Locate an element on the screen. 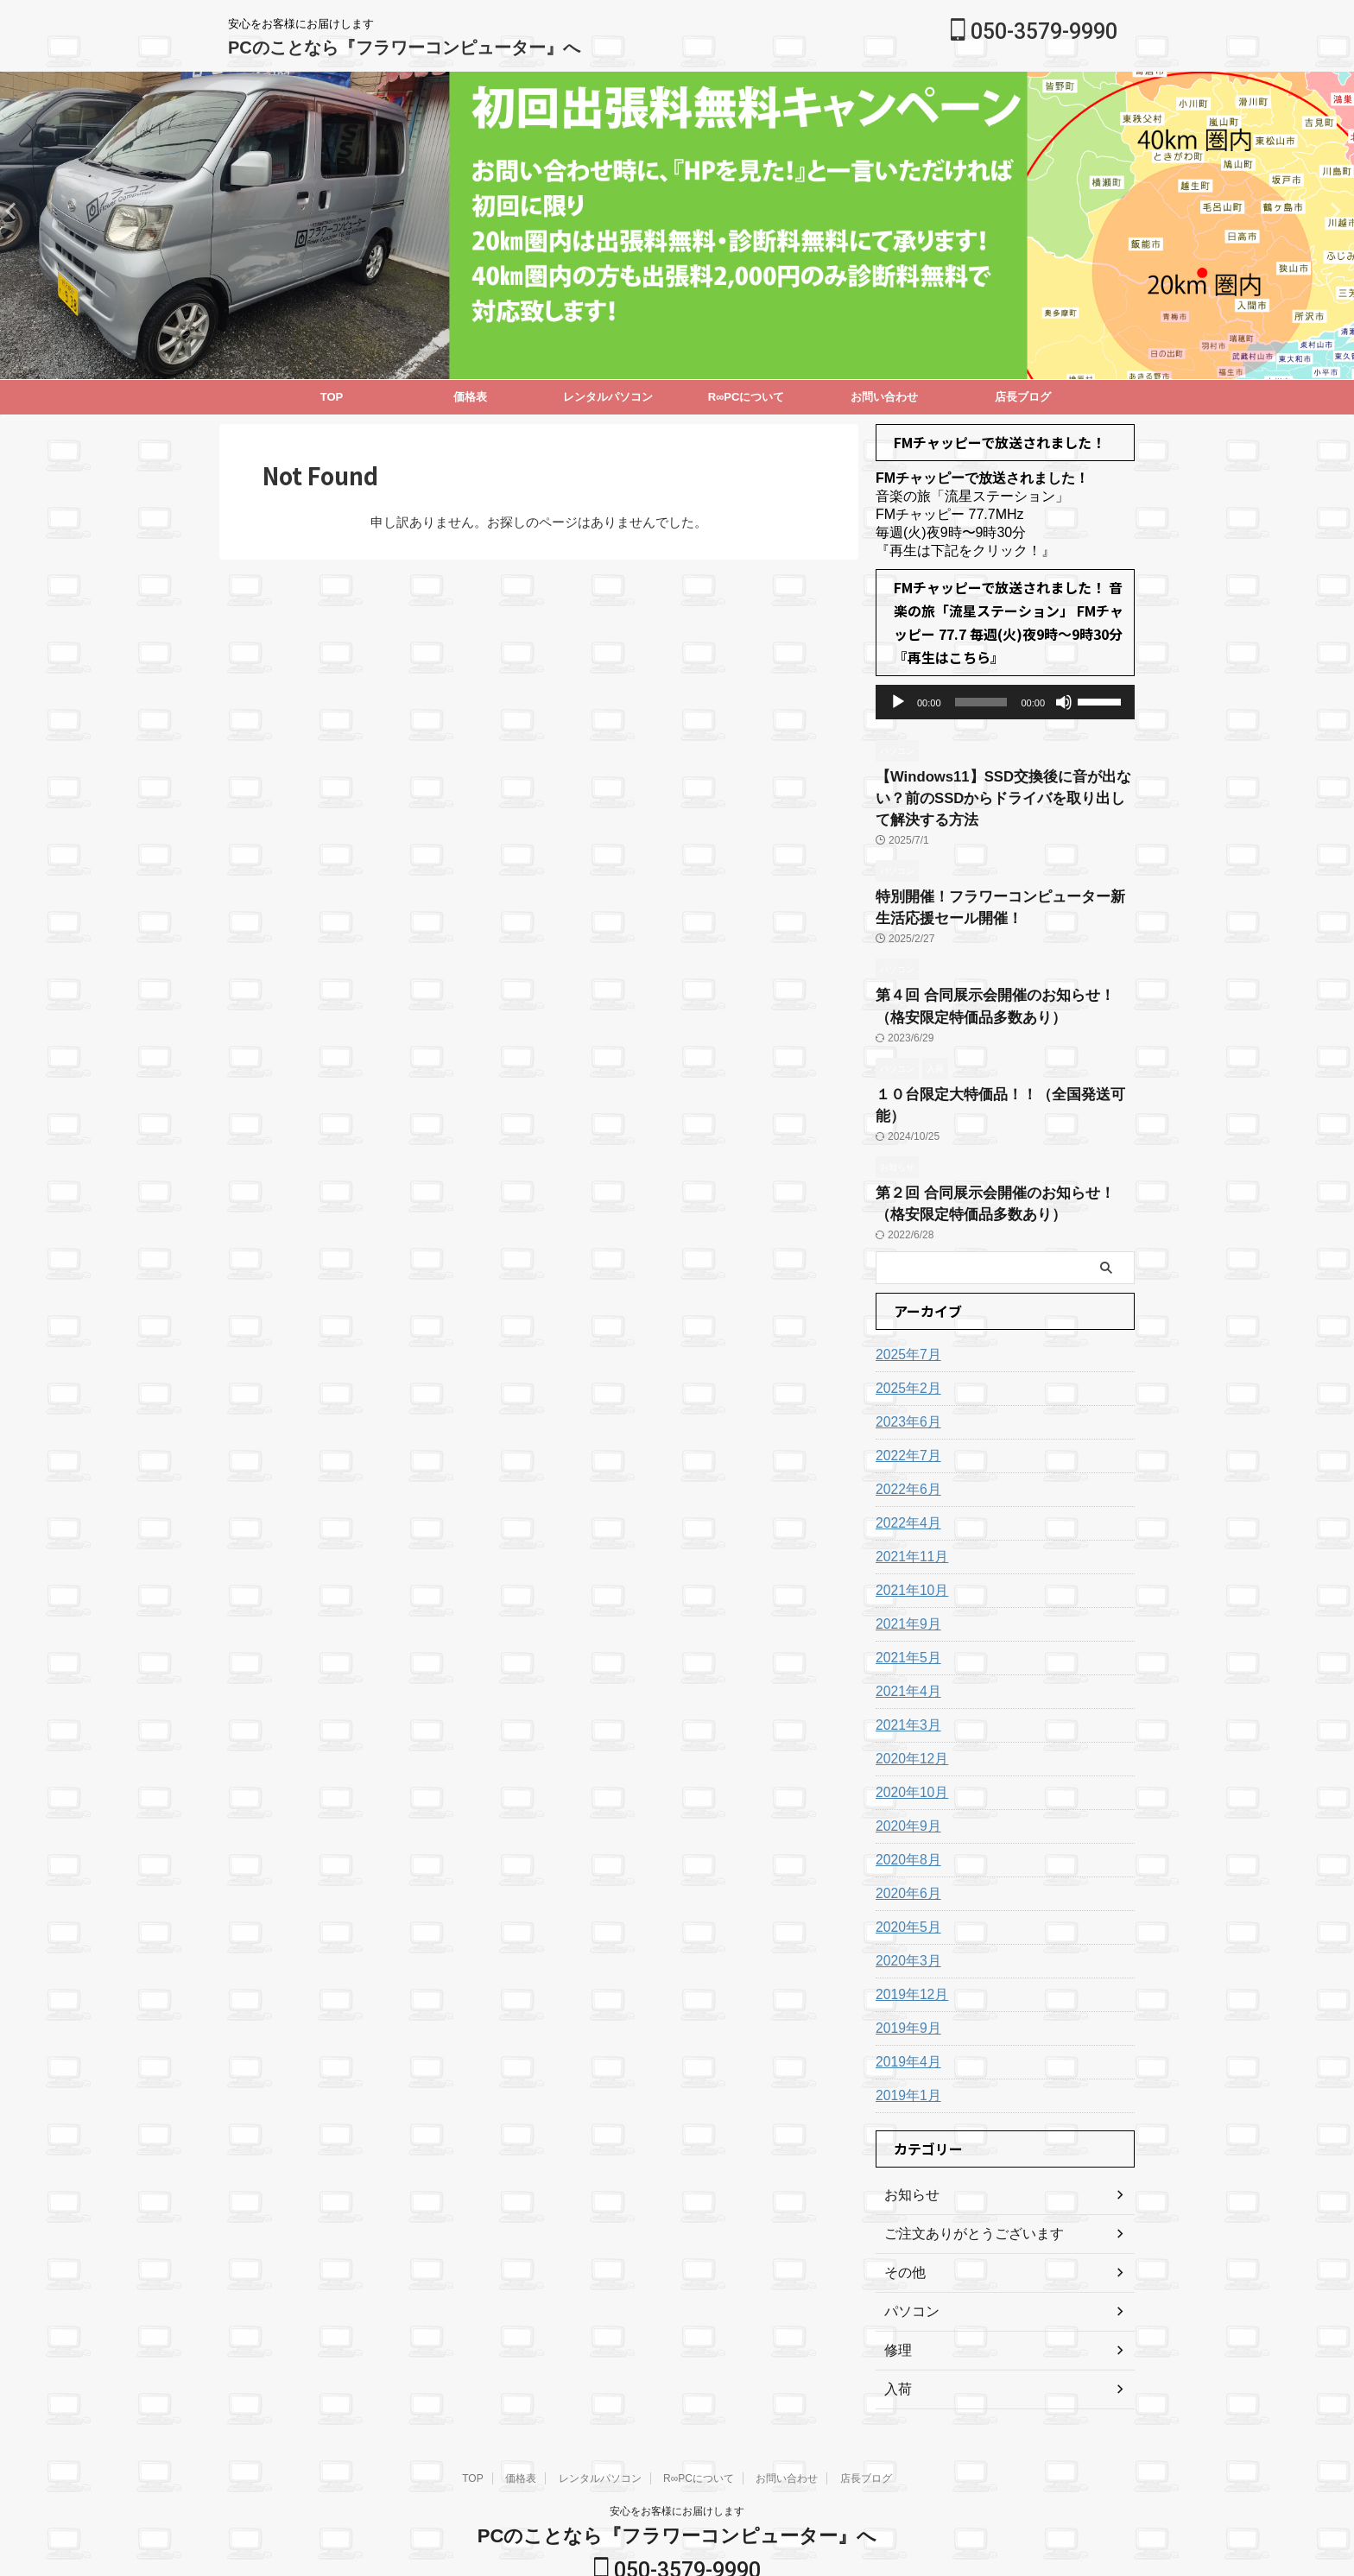 This screenshot has height=2576, width=1354. Previous is located at coordinates (1338, 210).